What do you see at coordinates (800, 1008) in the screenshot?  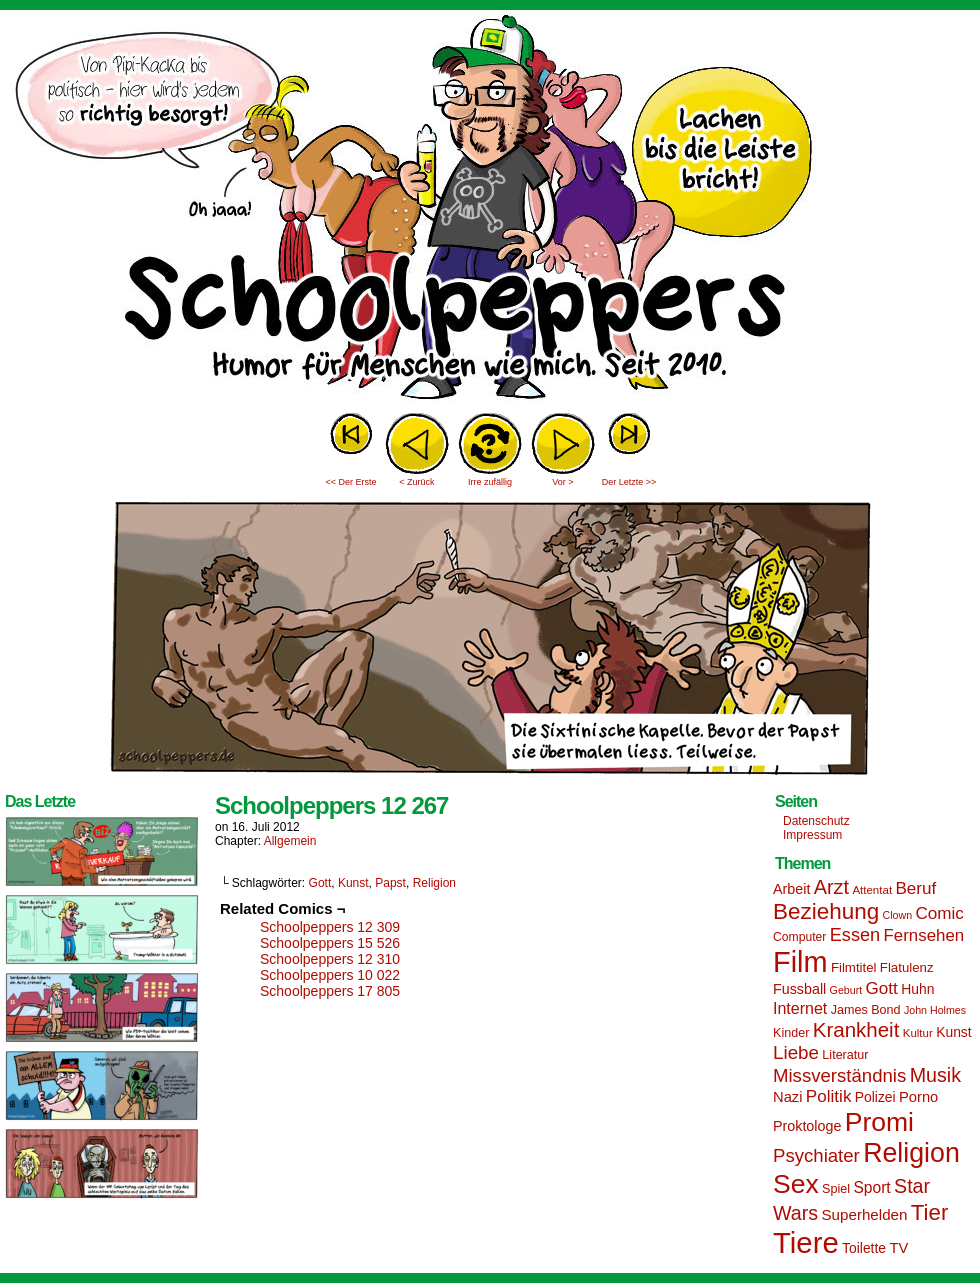 I see `Internet [Internet (22 Einträge)]` at bounding box center [800, 1008].